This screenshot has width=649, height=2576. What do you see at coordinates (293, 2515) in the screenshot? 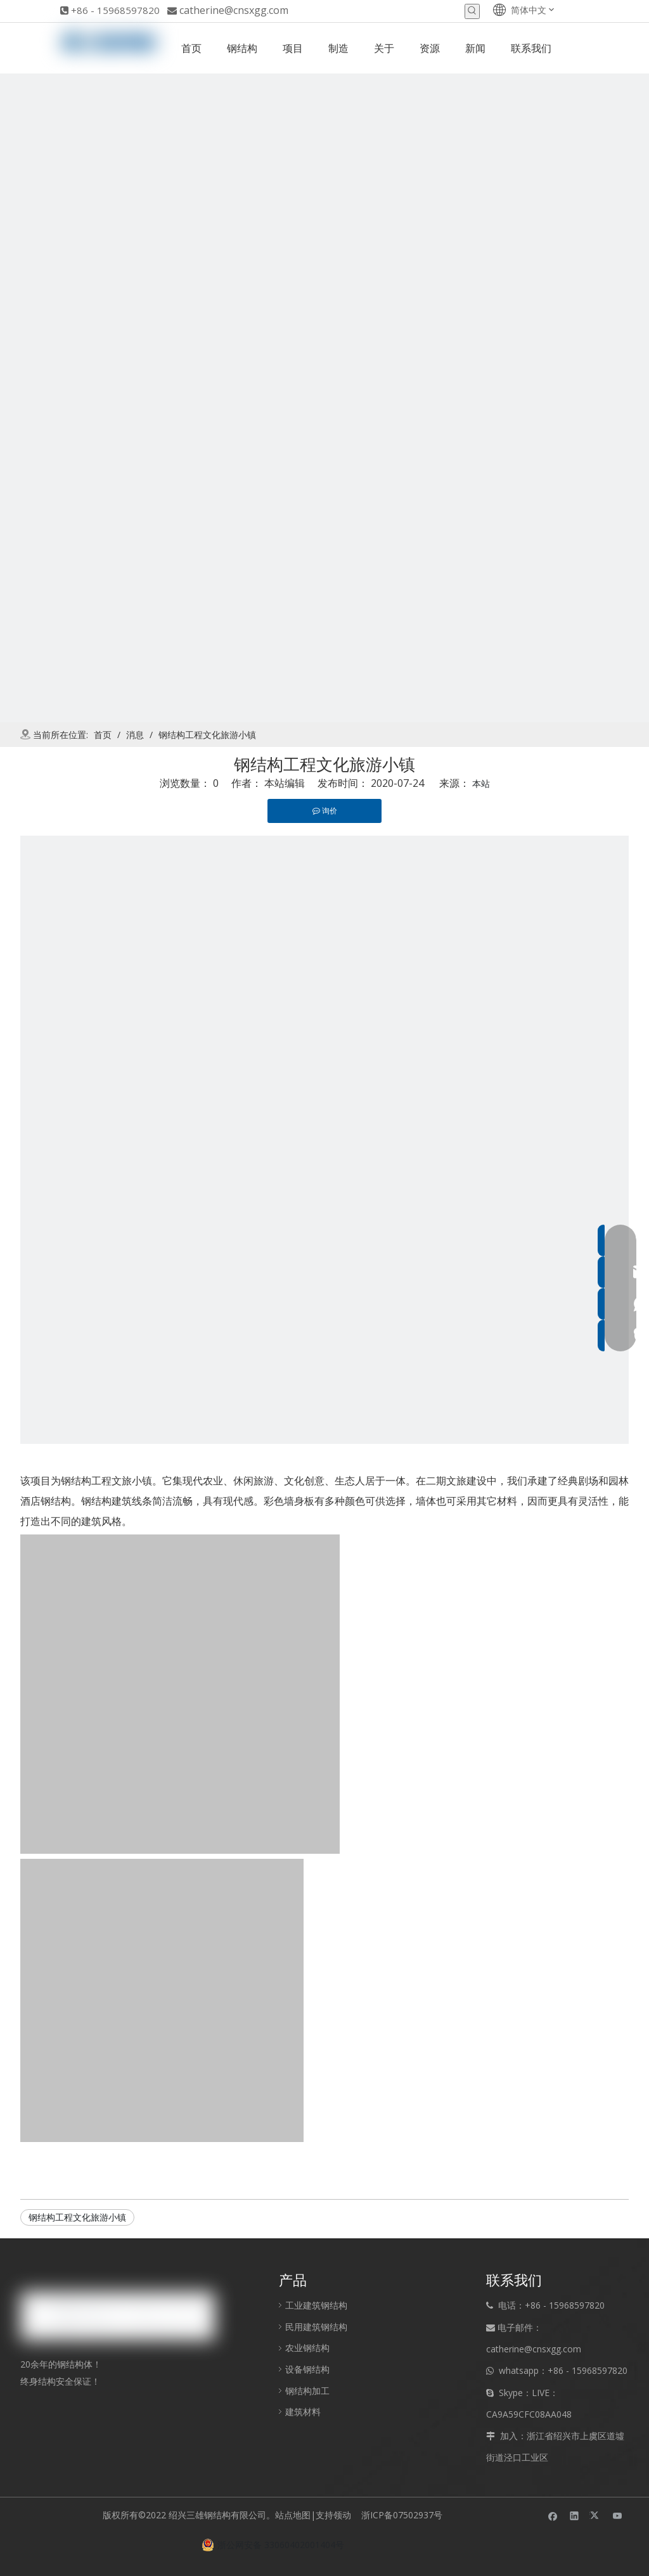
I see `站点地图` at bounding box center [293, 2515].